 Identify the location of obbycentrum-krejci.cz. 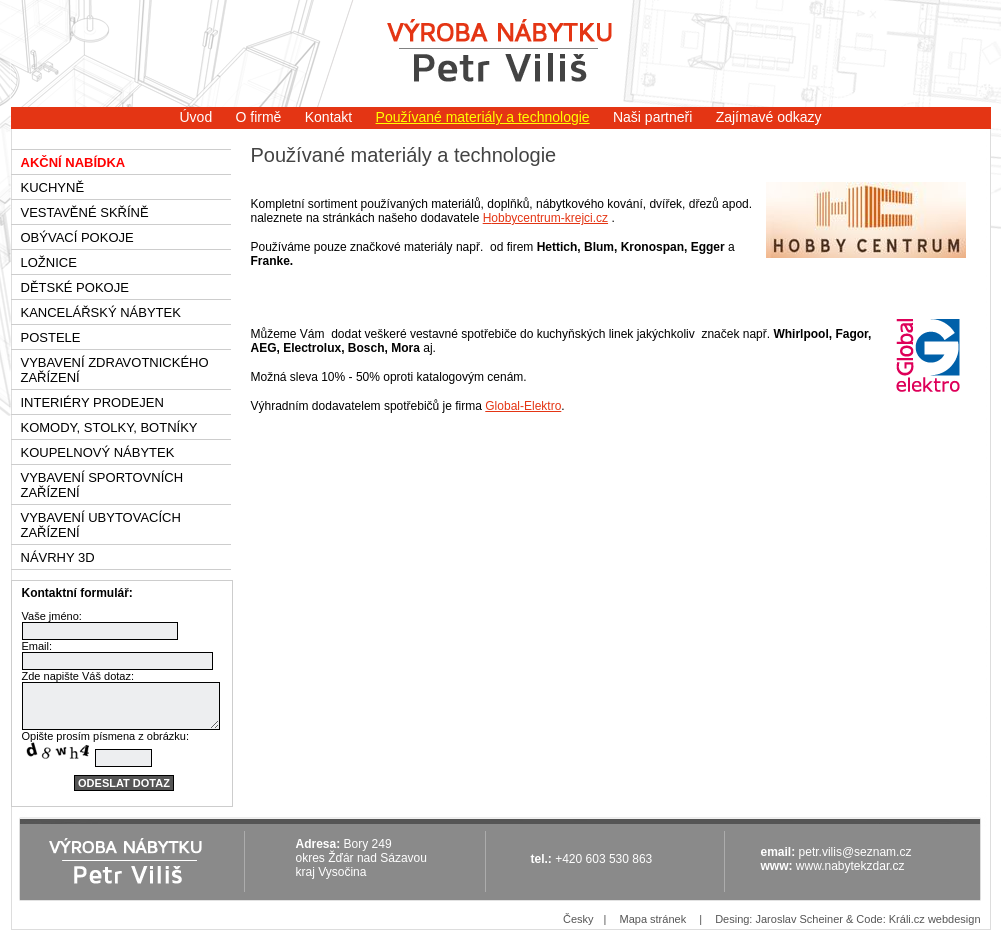
(549, 218).